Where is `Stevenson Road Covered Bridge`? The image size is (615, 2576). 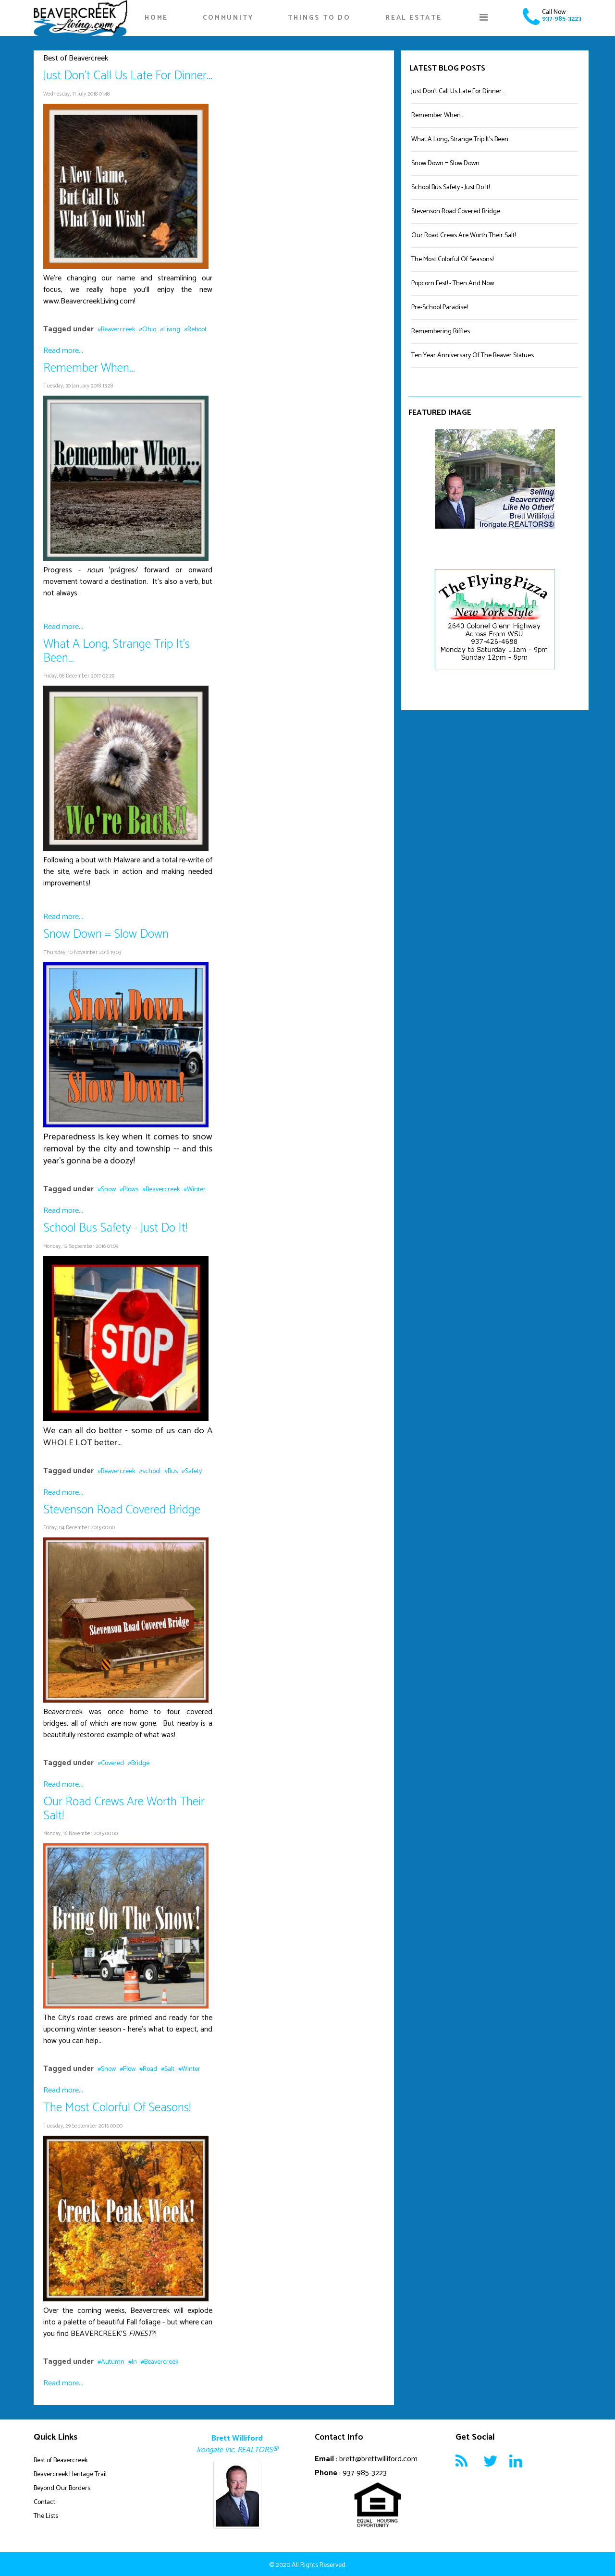
Stevenson Road Covered Bridge is located at coordinates (121, 1510).